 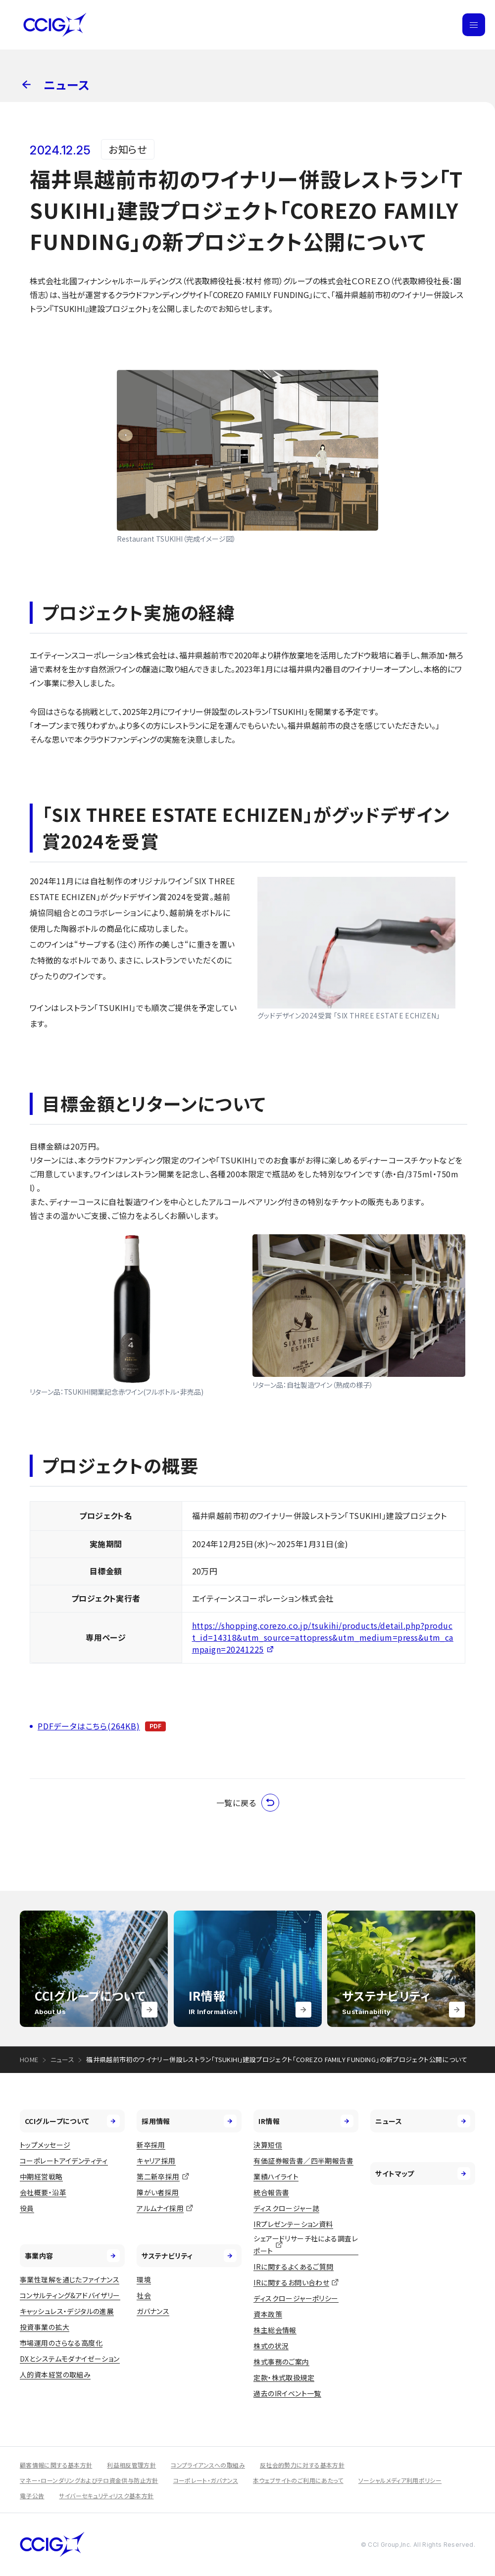 I want to click on キャリア採用, so click(x=156, y=2161).